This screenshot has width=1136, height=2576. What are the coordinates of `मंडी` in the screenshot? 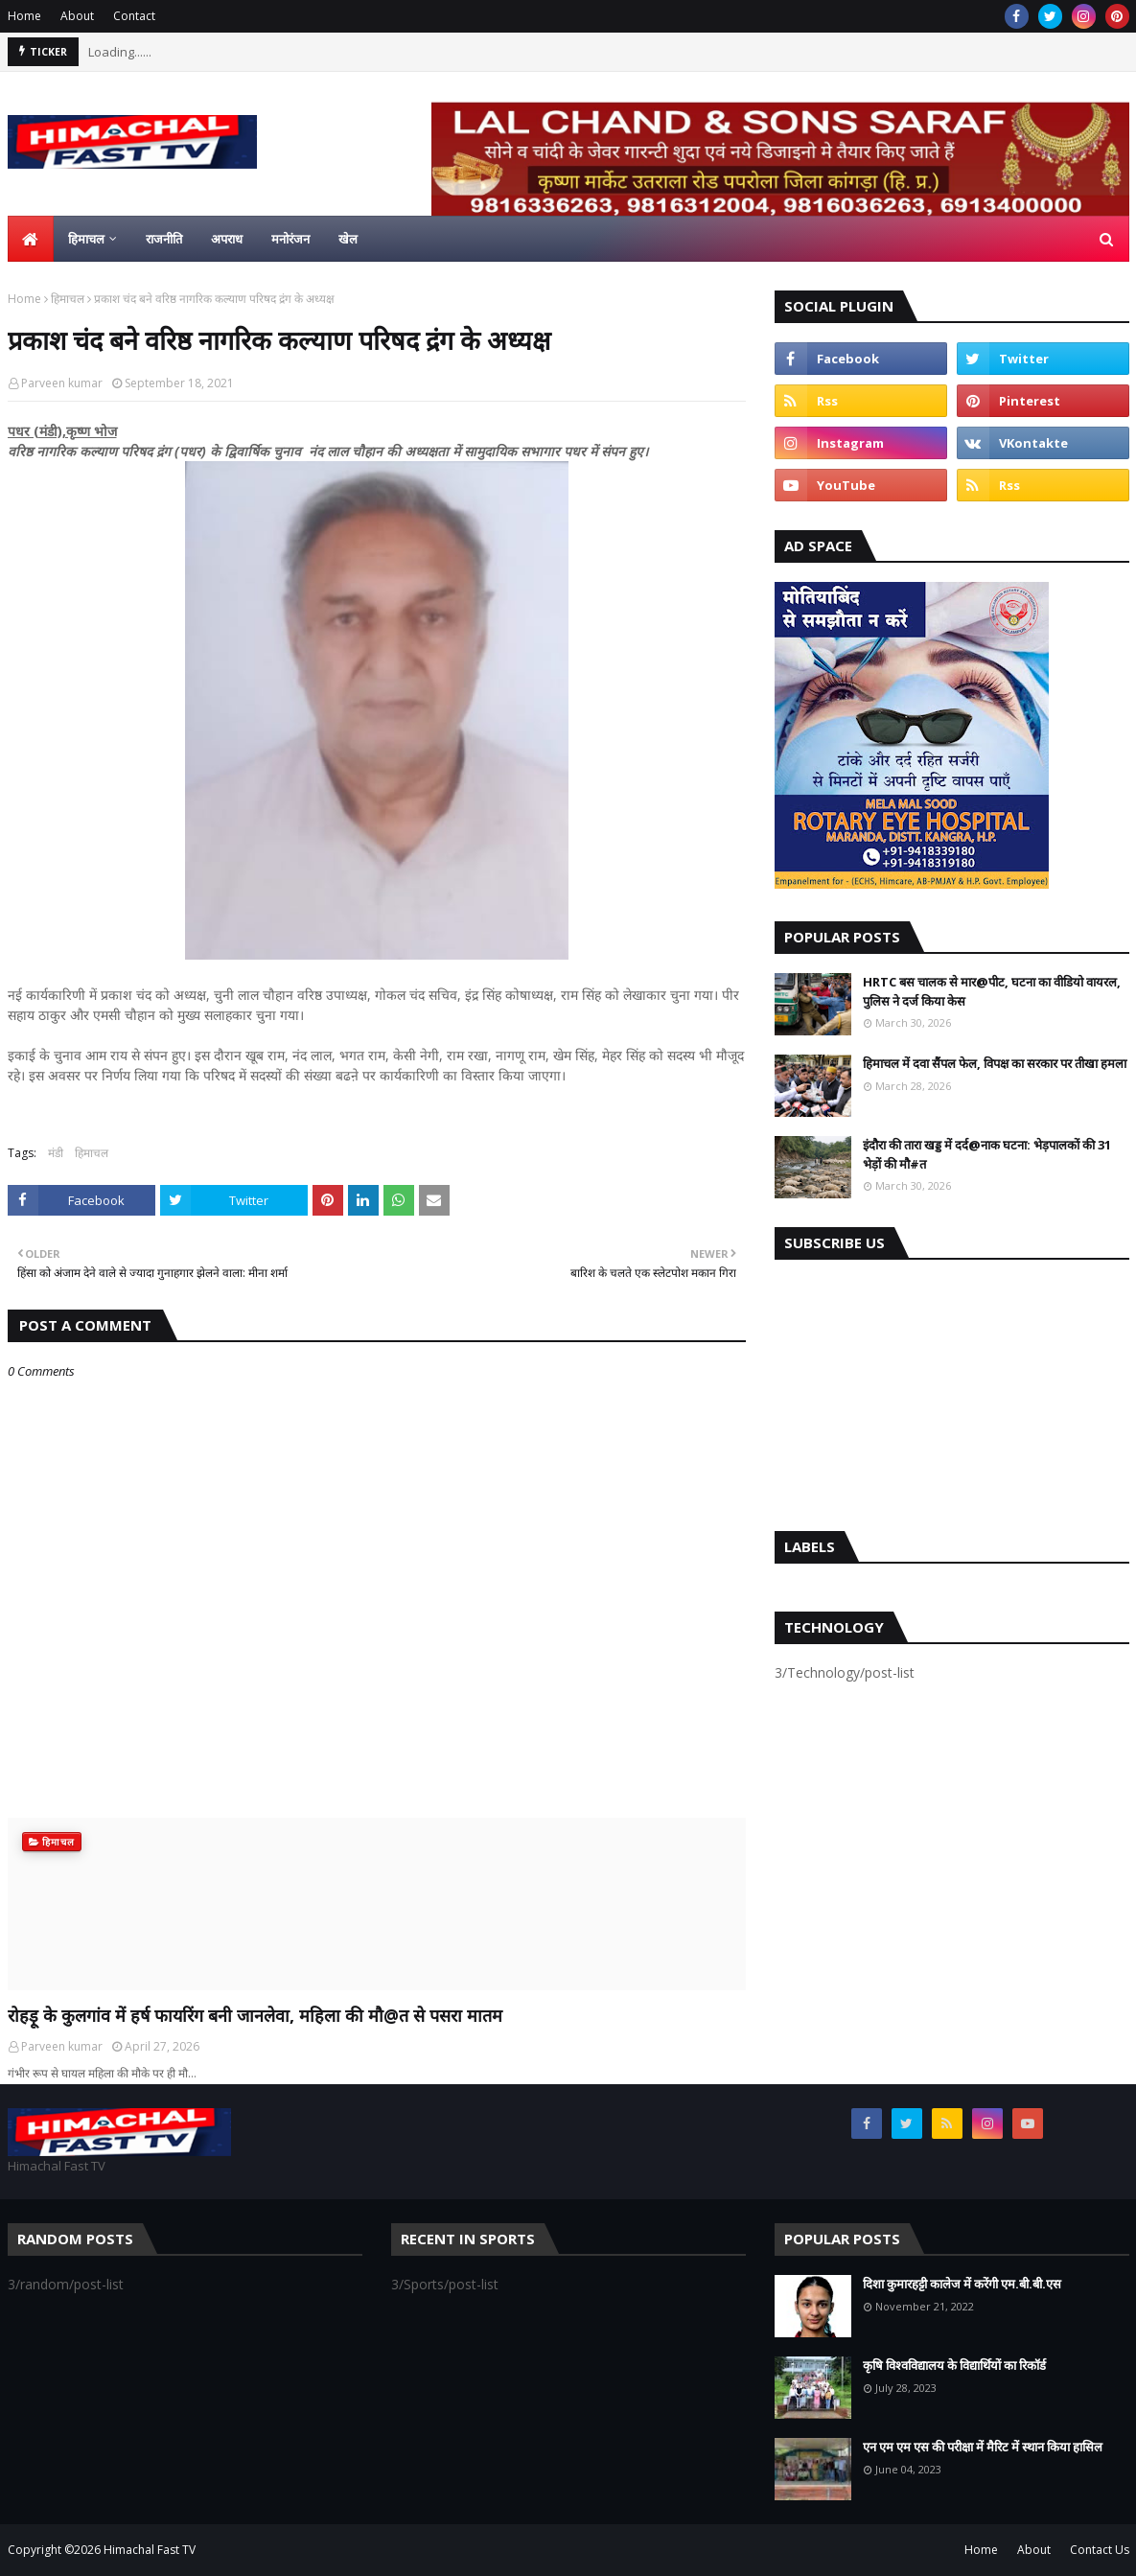 It's located at (55, 1153).